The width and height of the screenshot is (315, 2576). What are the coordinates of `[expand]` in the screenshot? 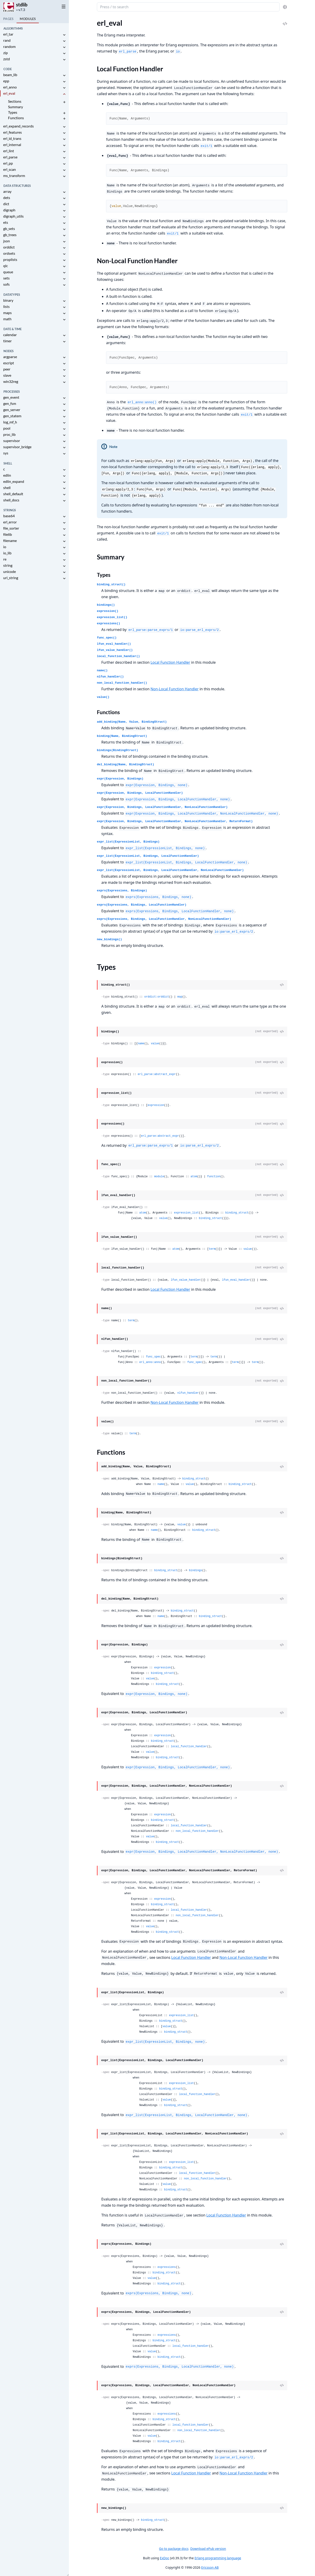 It's located at (64, 35).